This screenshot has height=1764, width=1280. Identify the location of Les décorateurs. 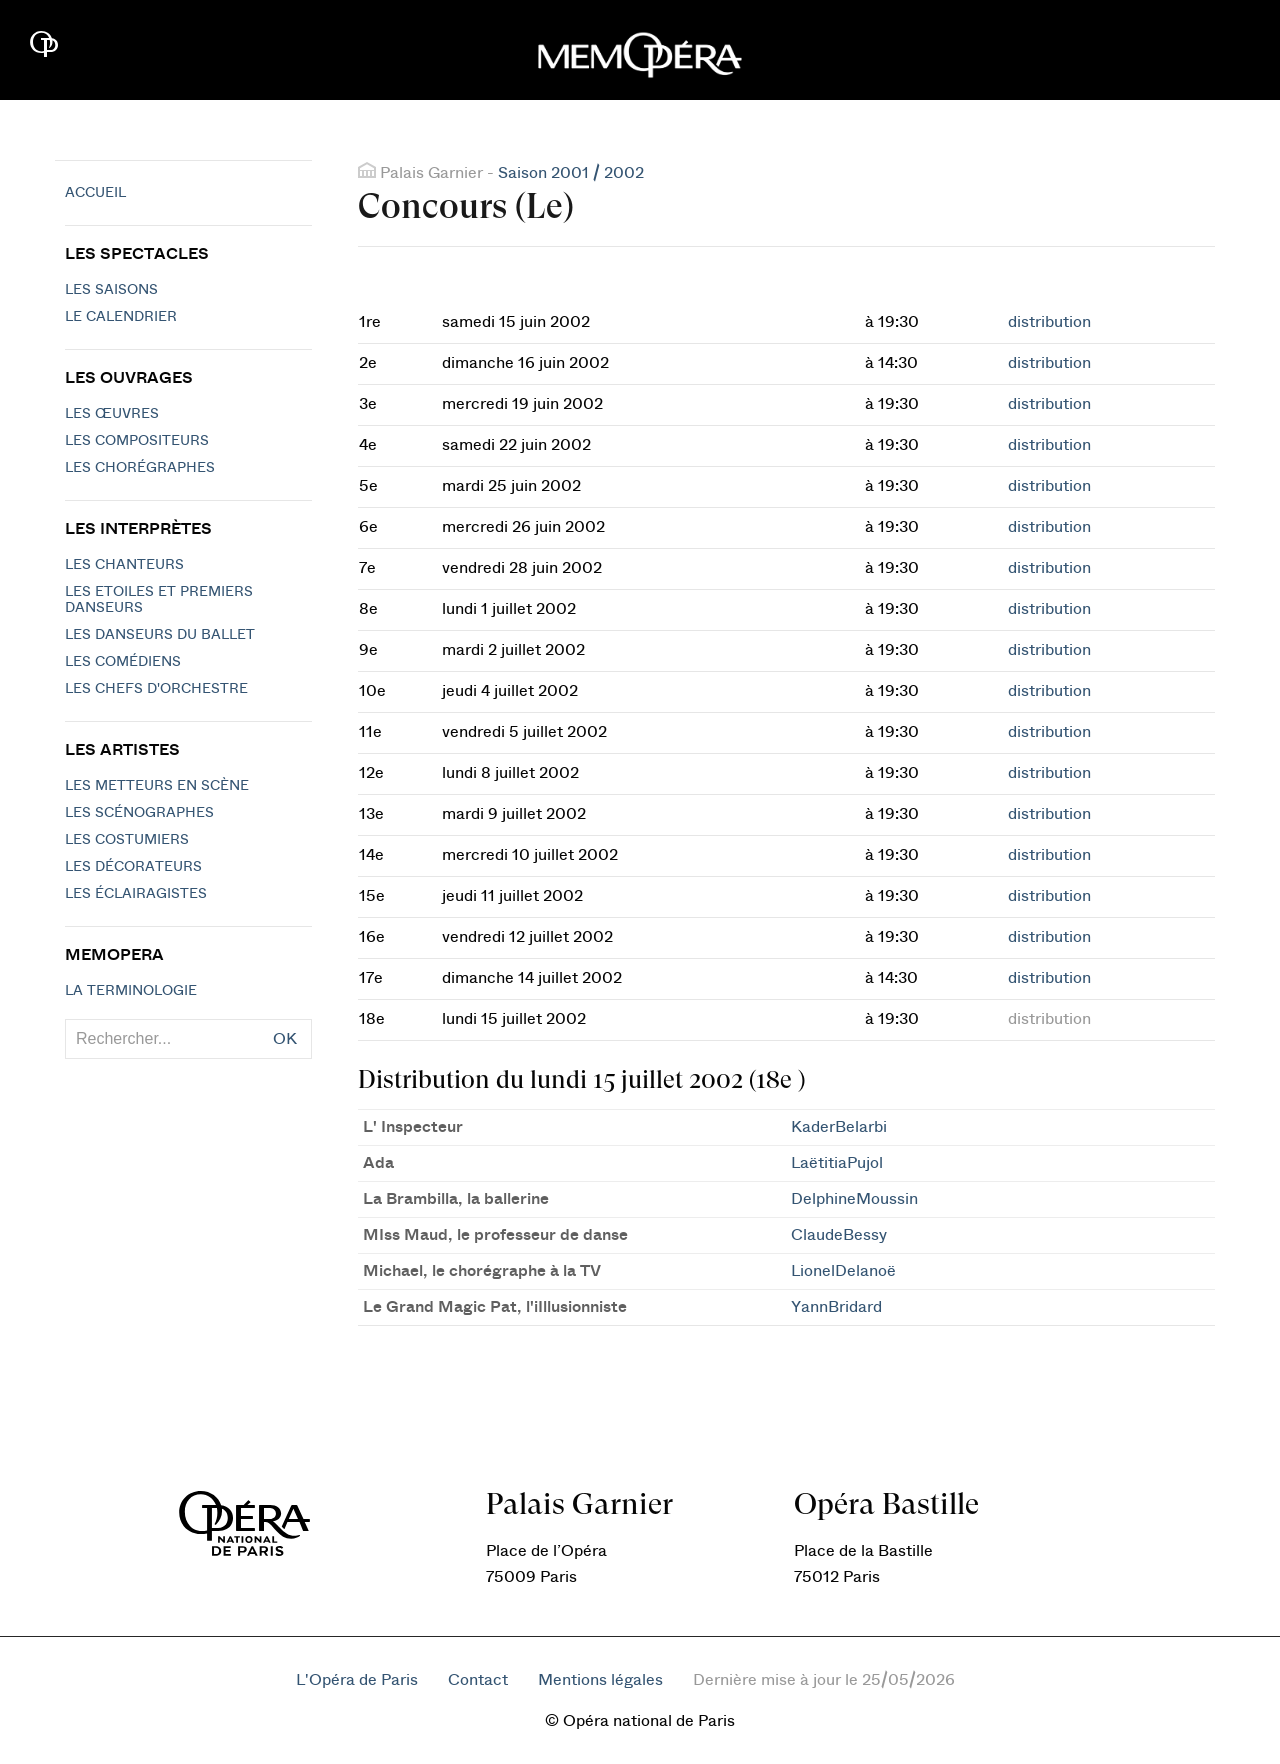
(133, 867).